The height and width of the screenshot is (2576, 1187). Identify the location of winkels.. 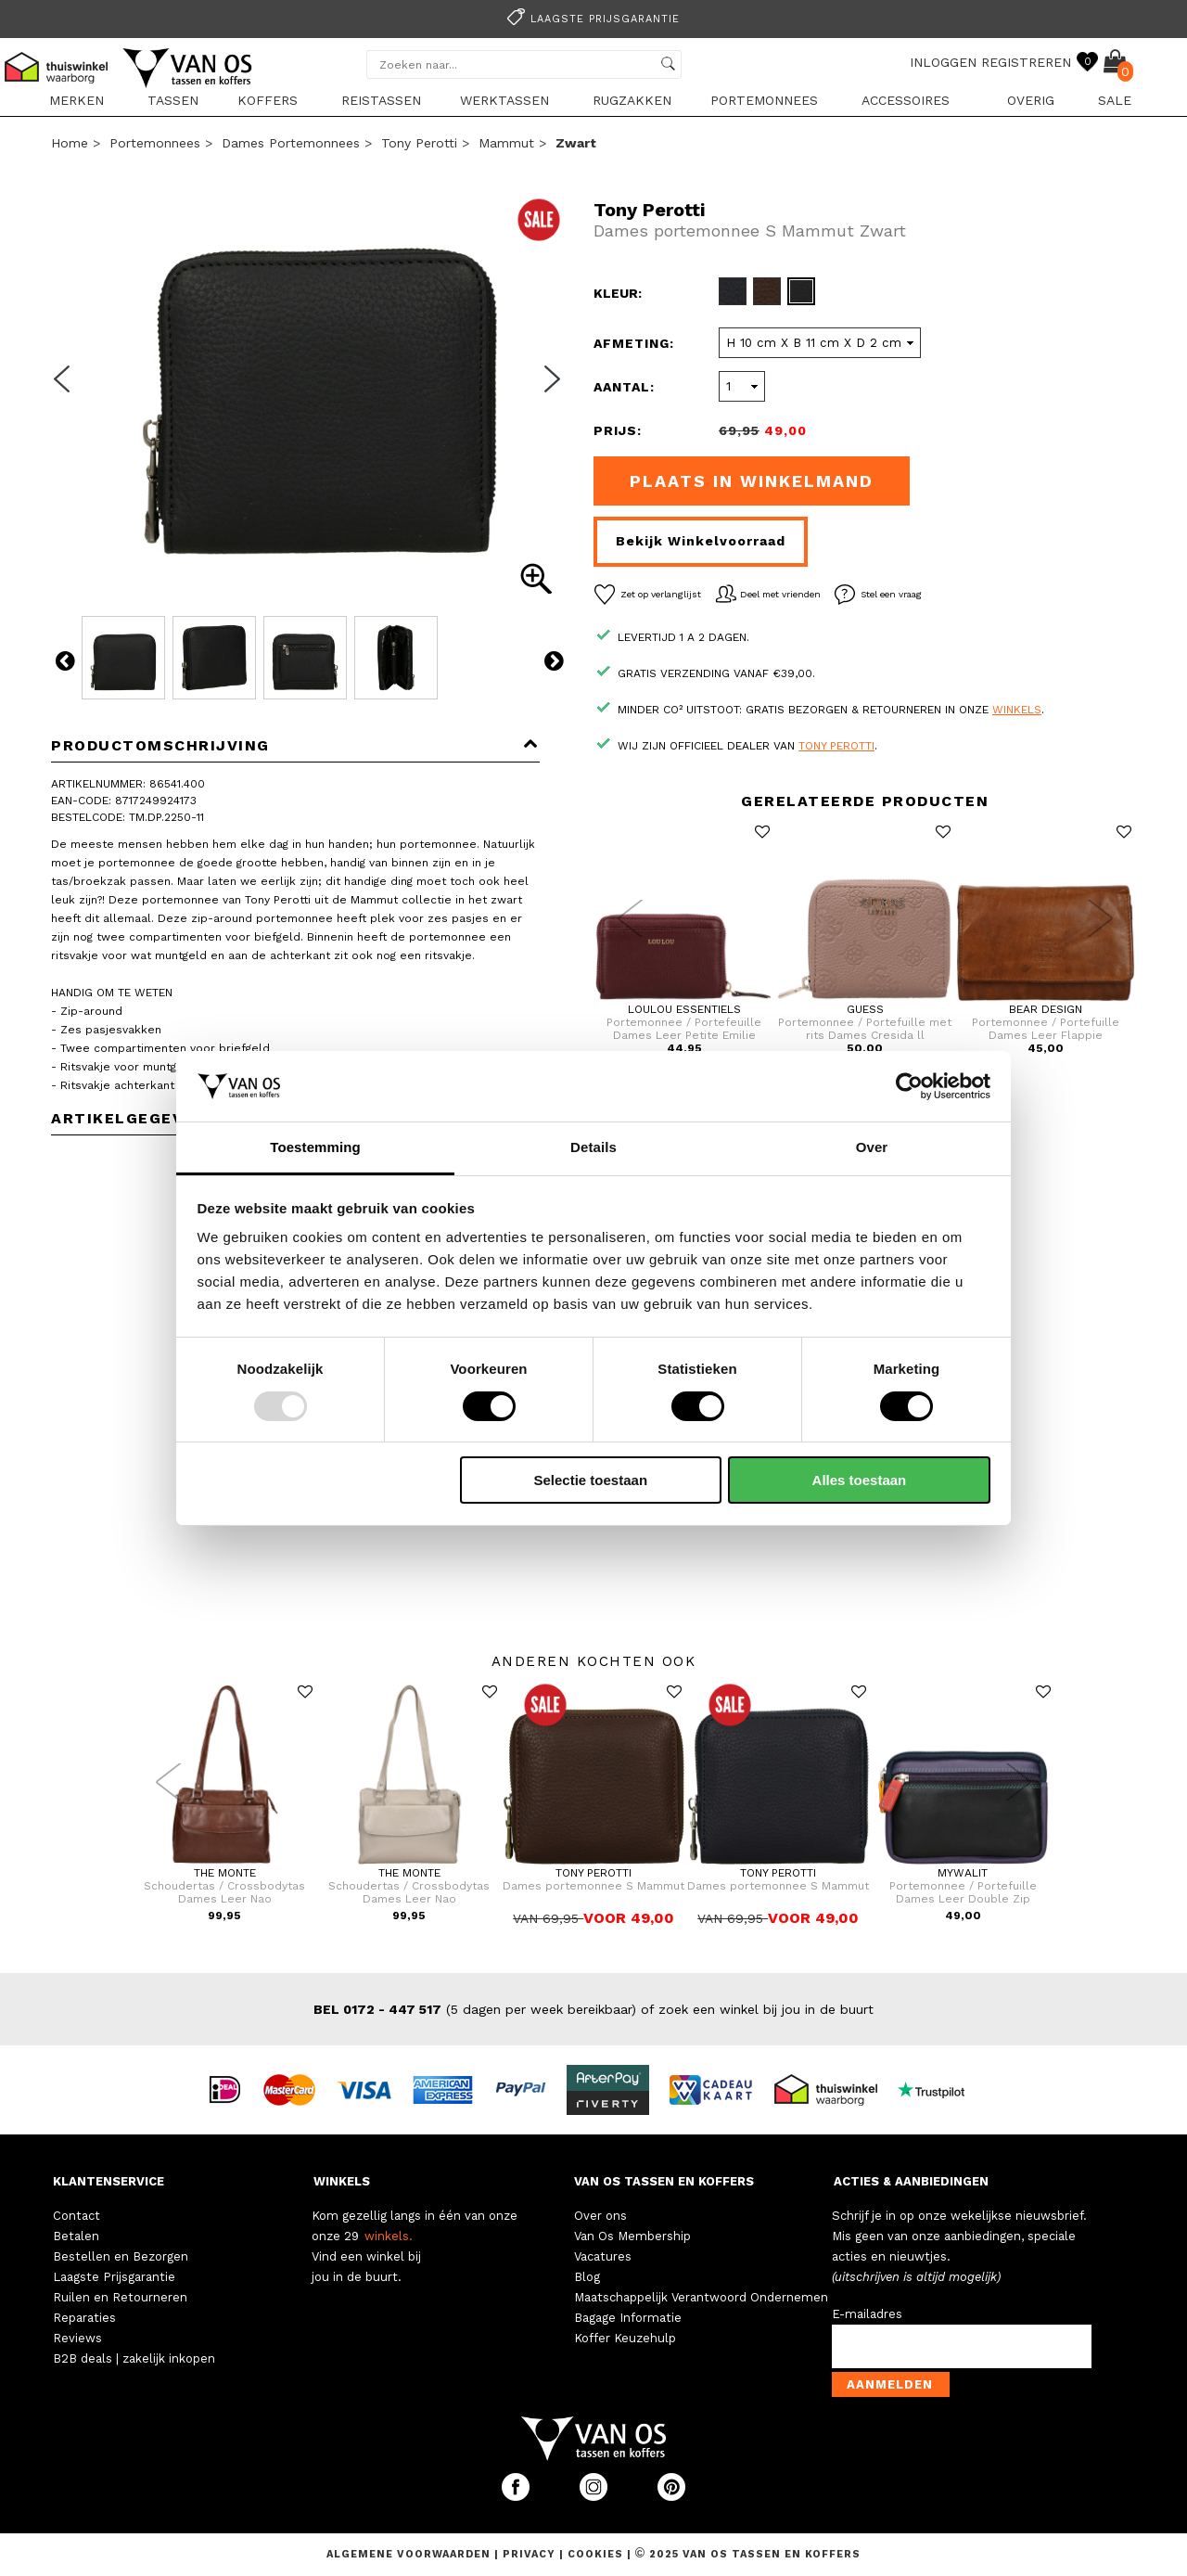
(388, 2236).